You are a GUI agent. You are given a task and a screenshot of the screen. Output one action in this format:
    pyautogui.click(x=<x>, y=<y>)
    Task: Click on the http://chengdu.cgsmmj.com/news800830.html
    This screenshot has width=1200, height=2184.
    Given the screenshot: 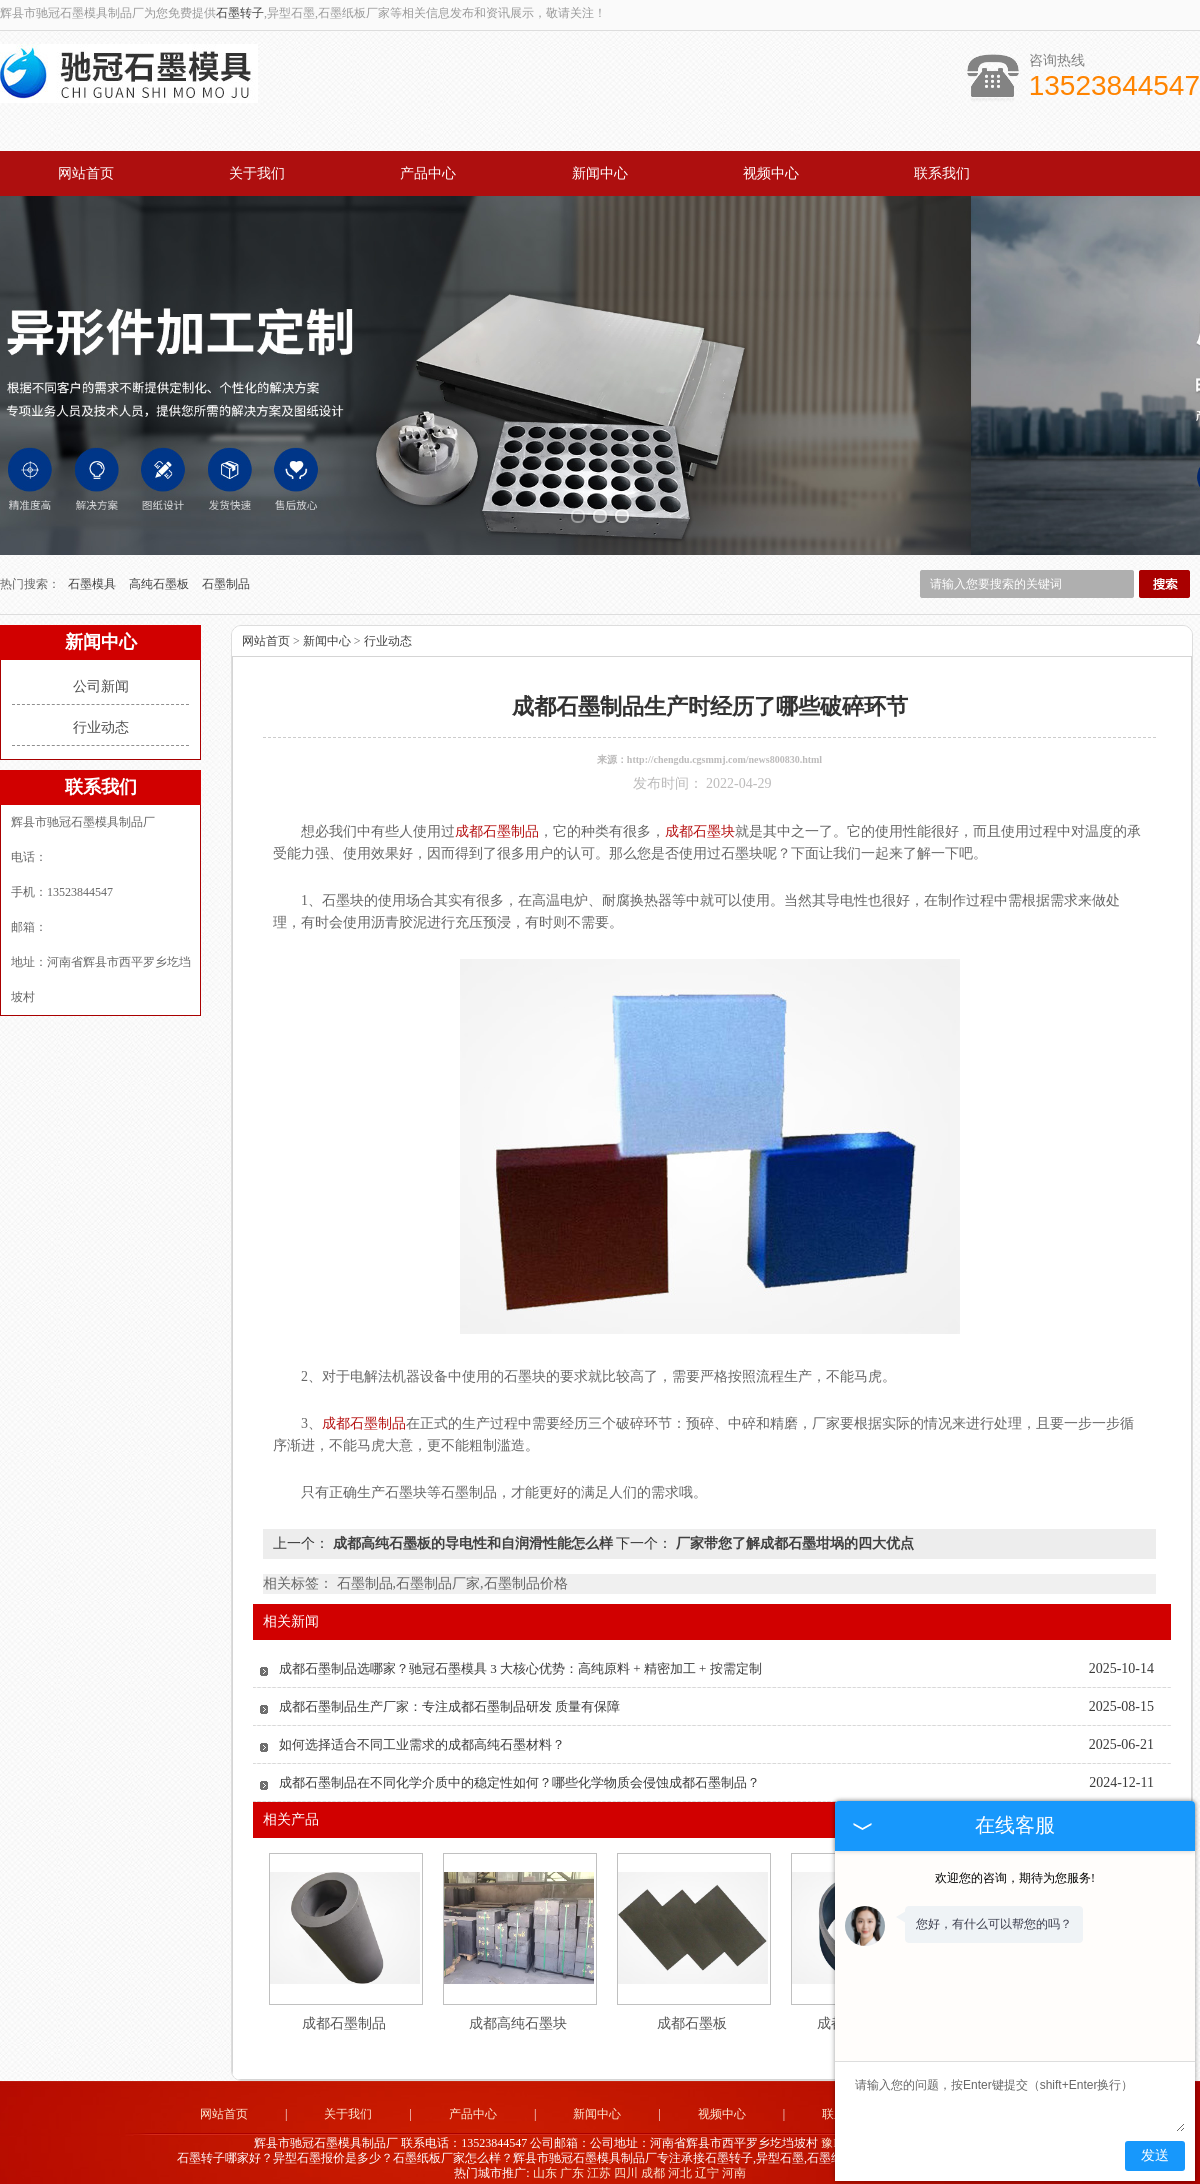 What is the action you would take?
    pyautogui.click(x=724, y=746)
    